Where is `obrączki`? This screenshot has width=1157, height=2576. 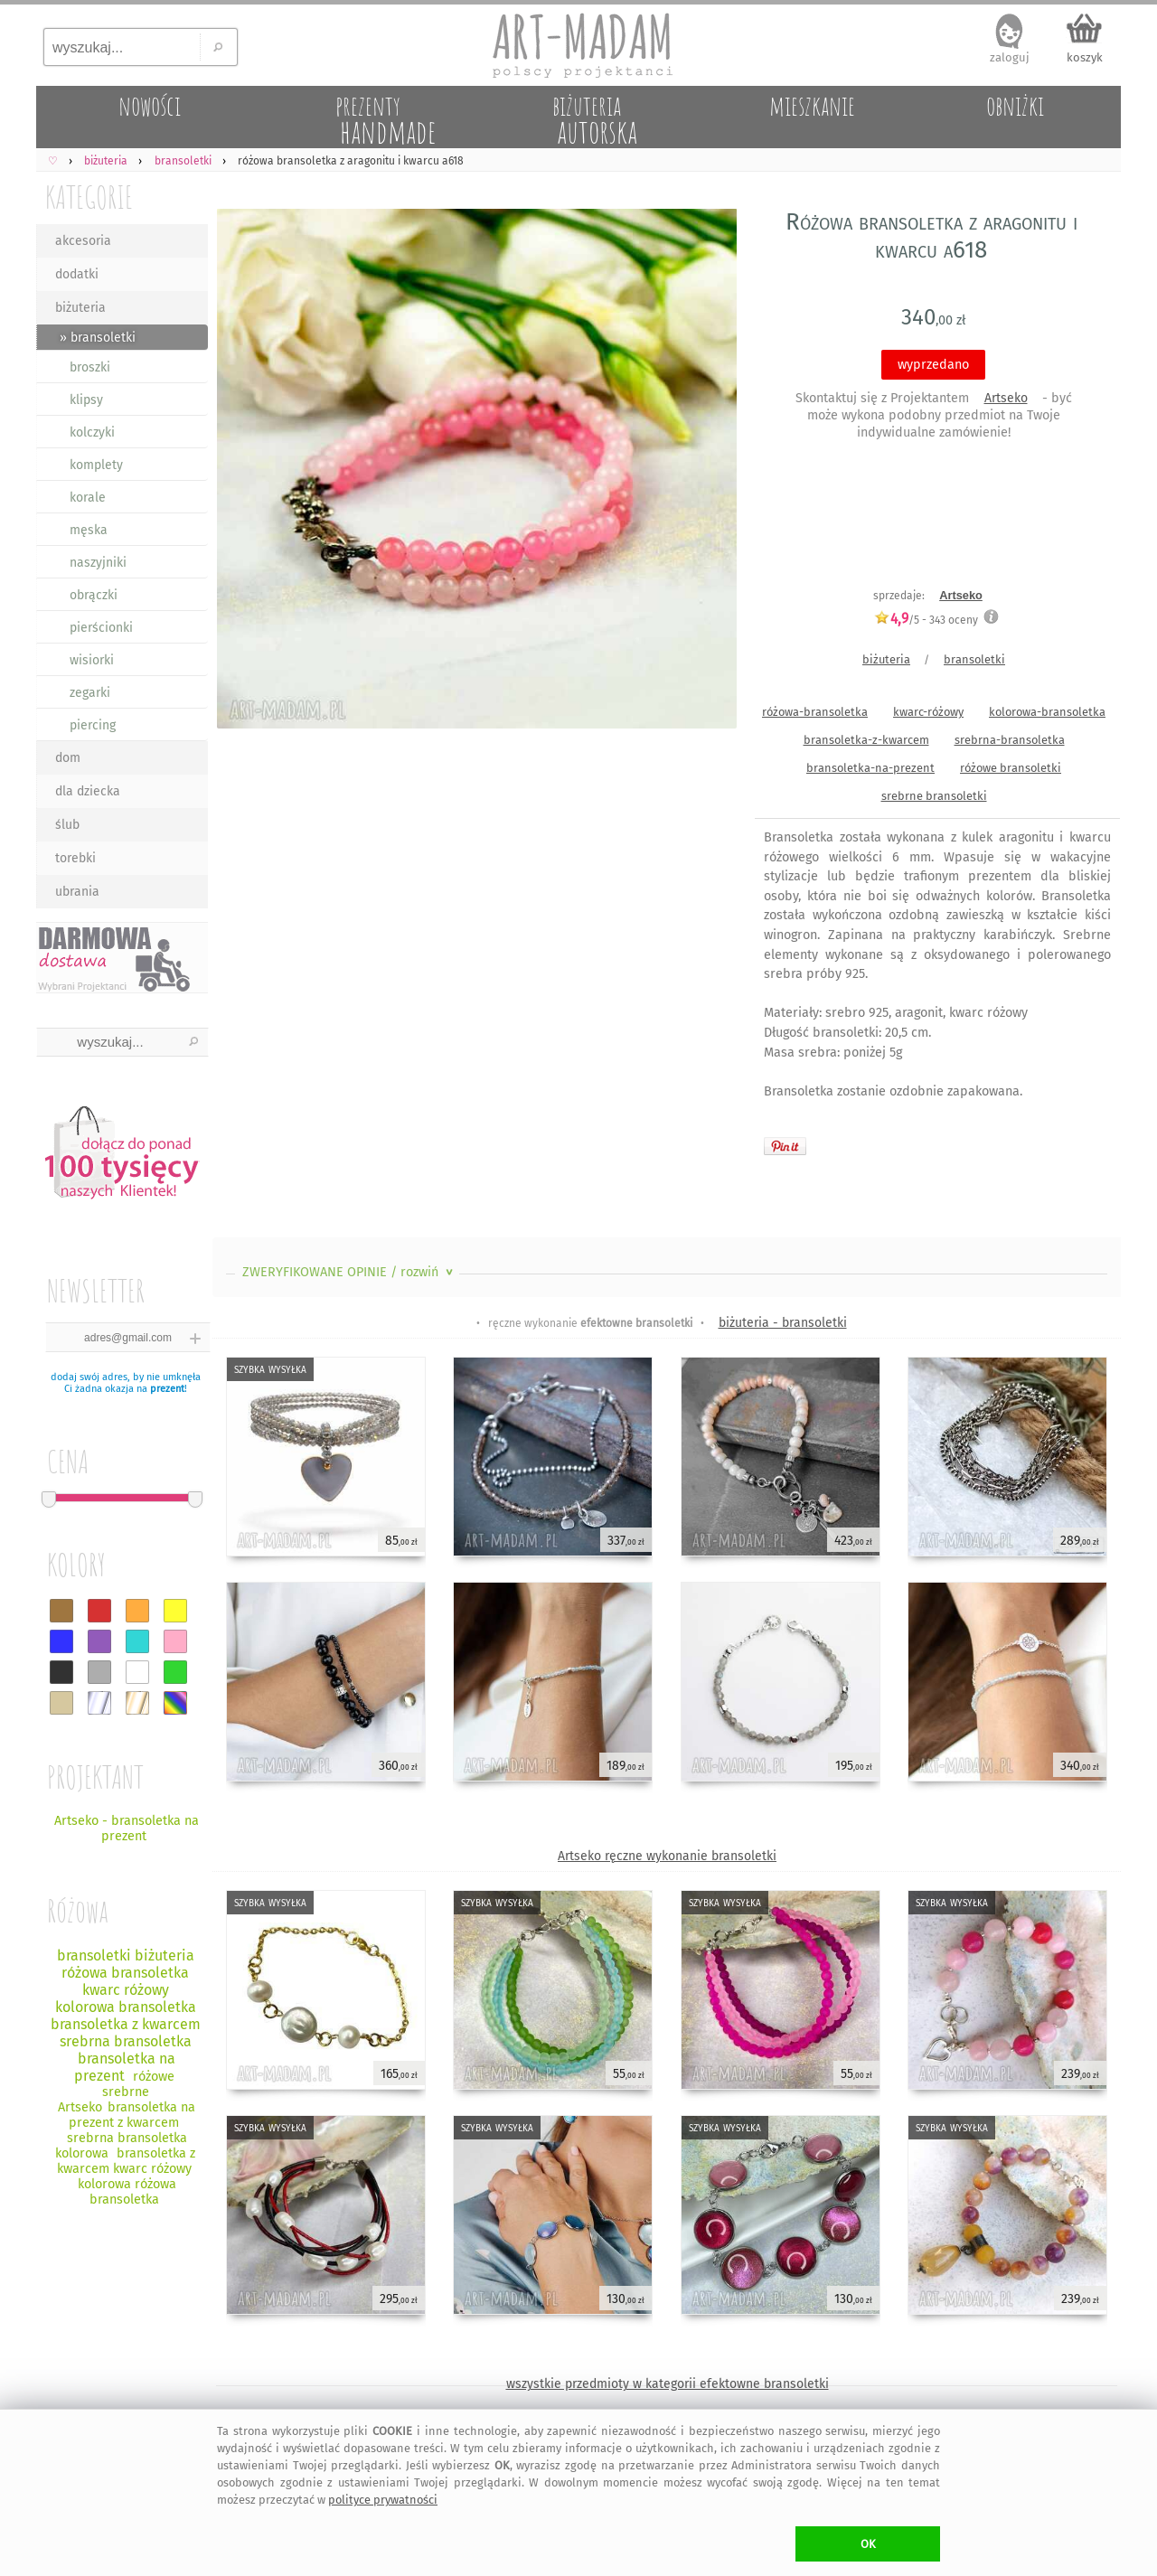
obrączki is located at coordinates (94, 595).